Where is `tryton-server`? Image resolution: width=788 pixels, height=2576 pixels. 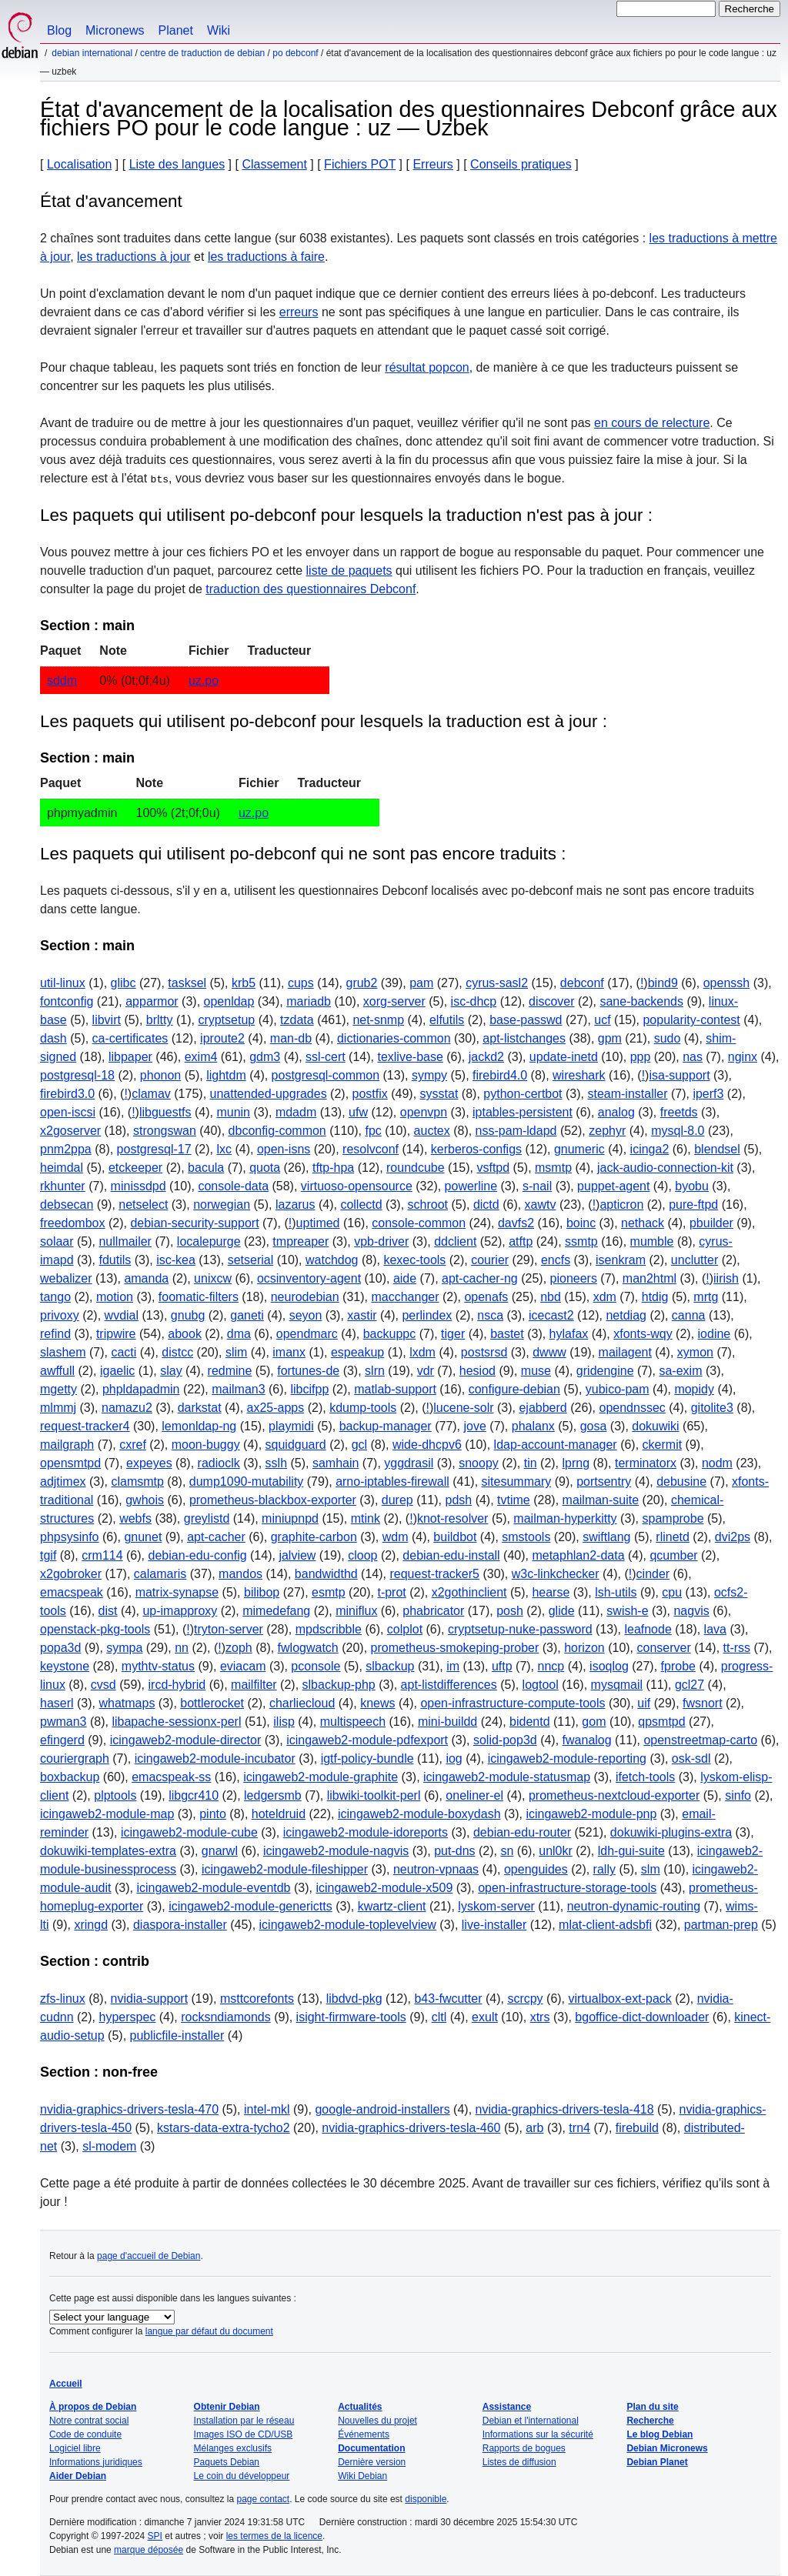
tryton-server is located at coordinates (228, 1629).